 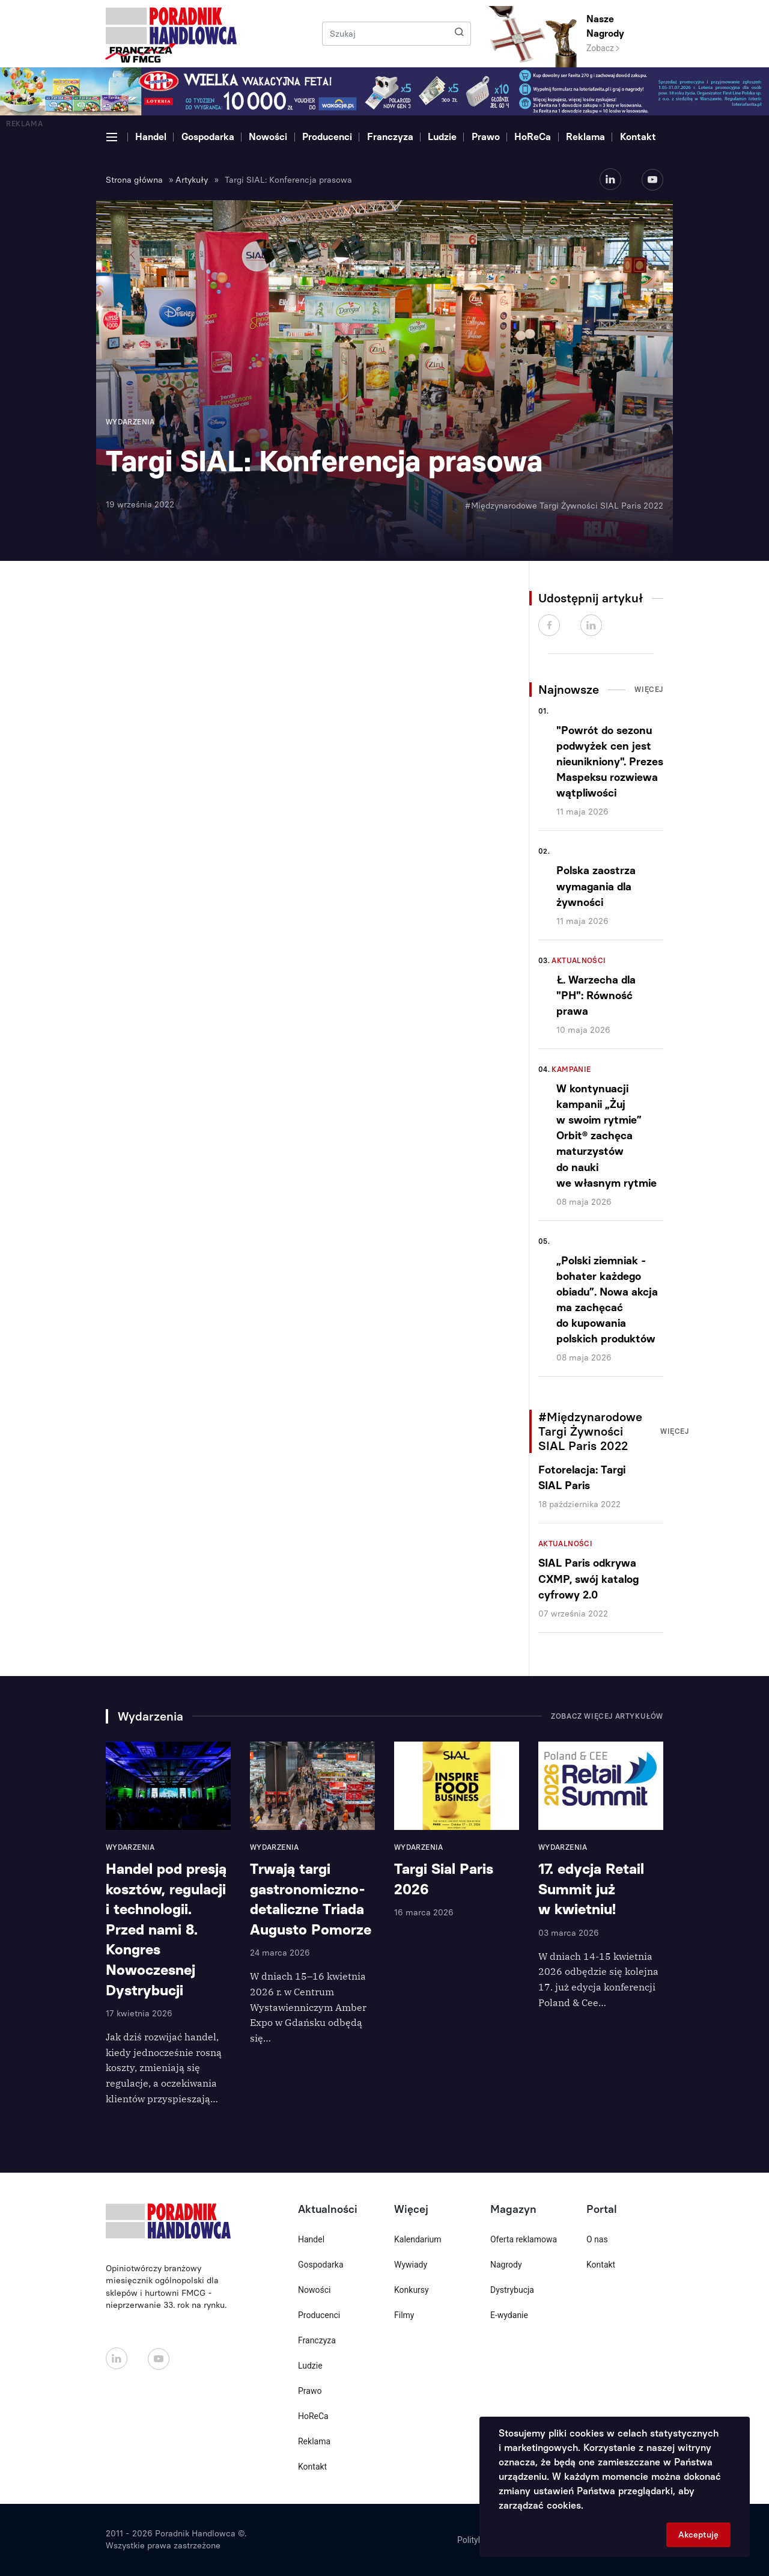 What do you see at coordinates (607, 1716) in the screenshot?
I see `Zobacz więcej artykułów` at bounding box center [607, 1716].